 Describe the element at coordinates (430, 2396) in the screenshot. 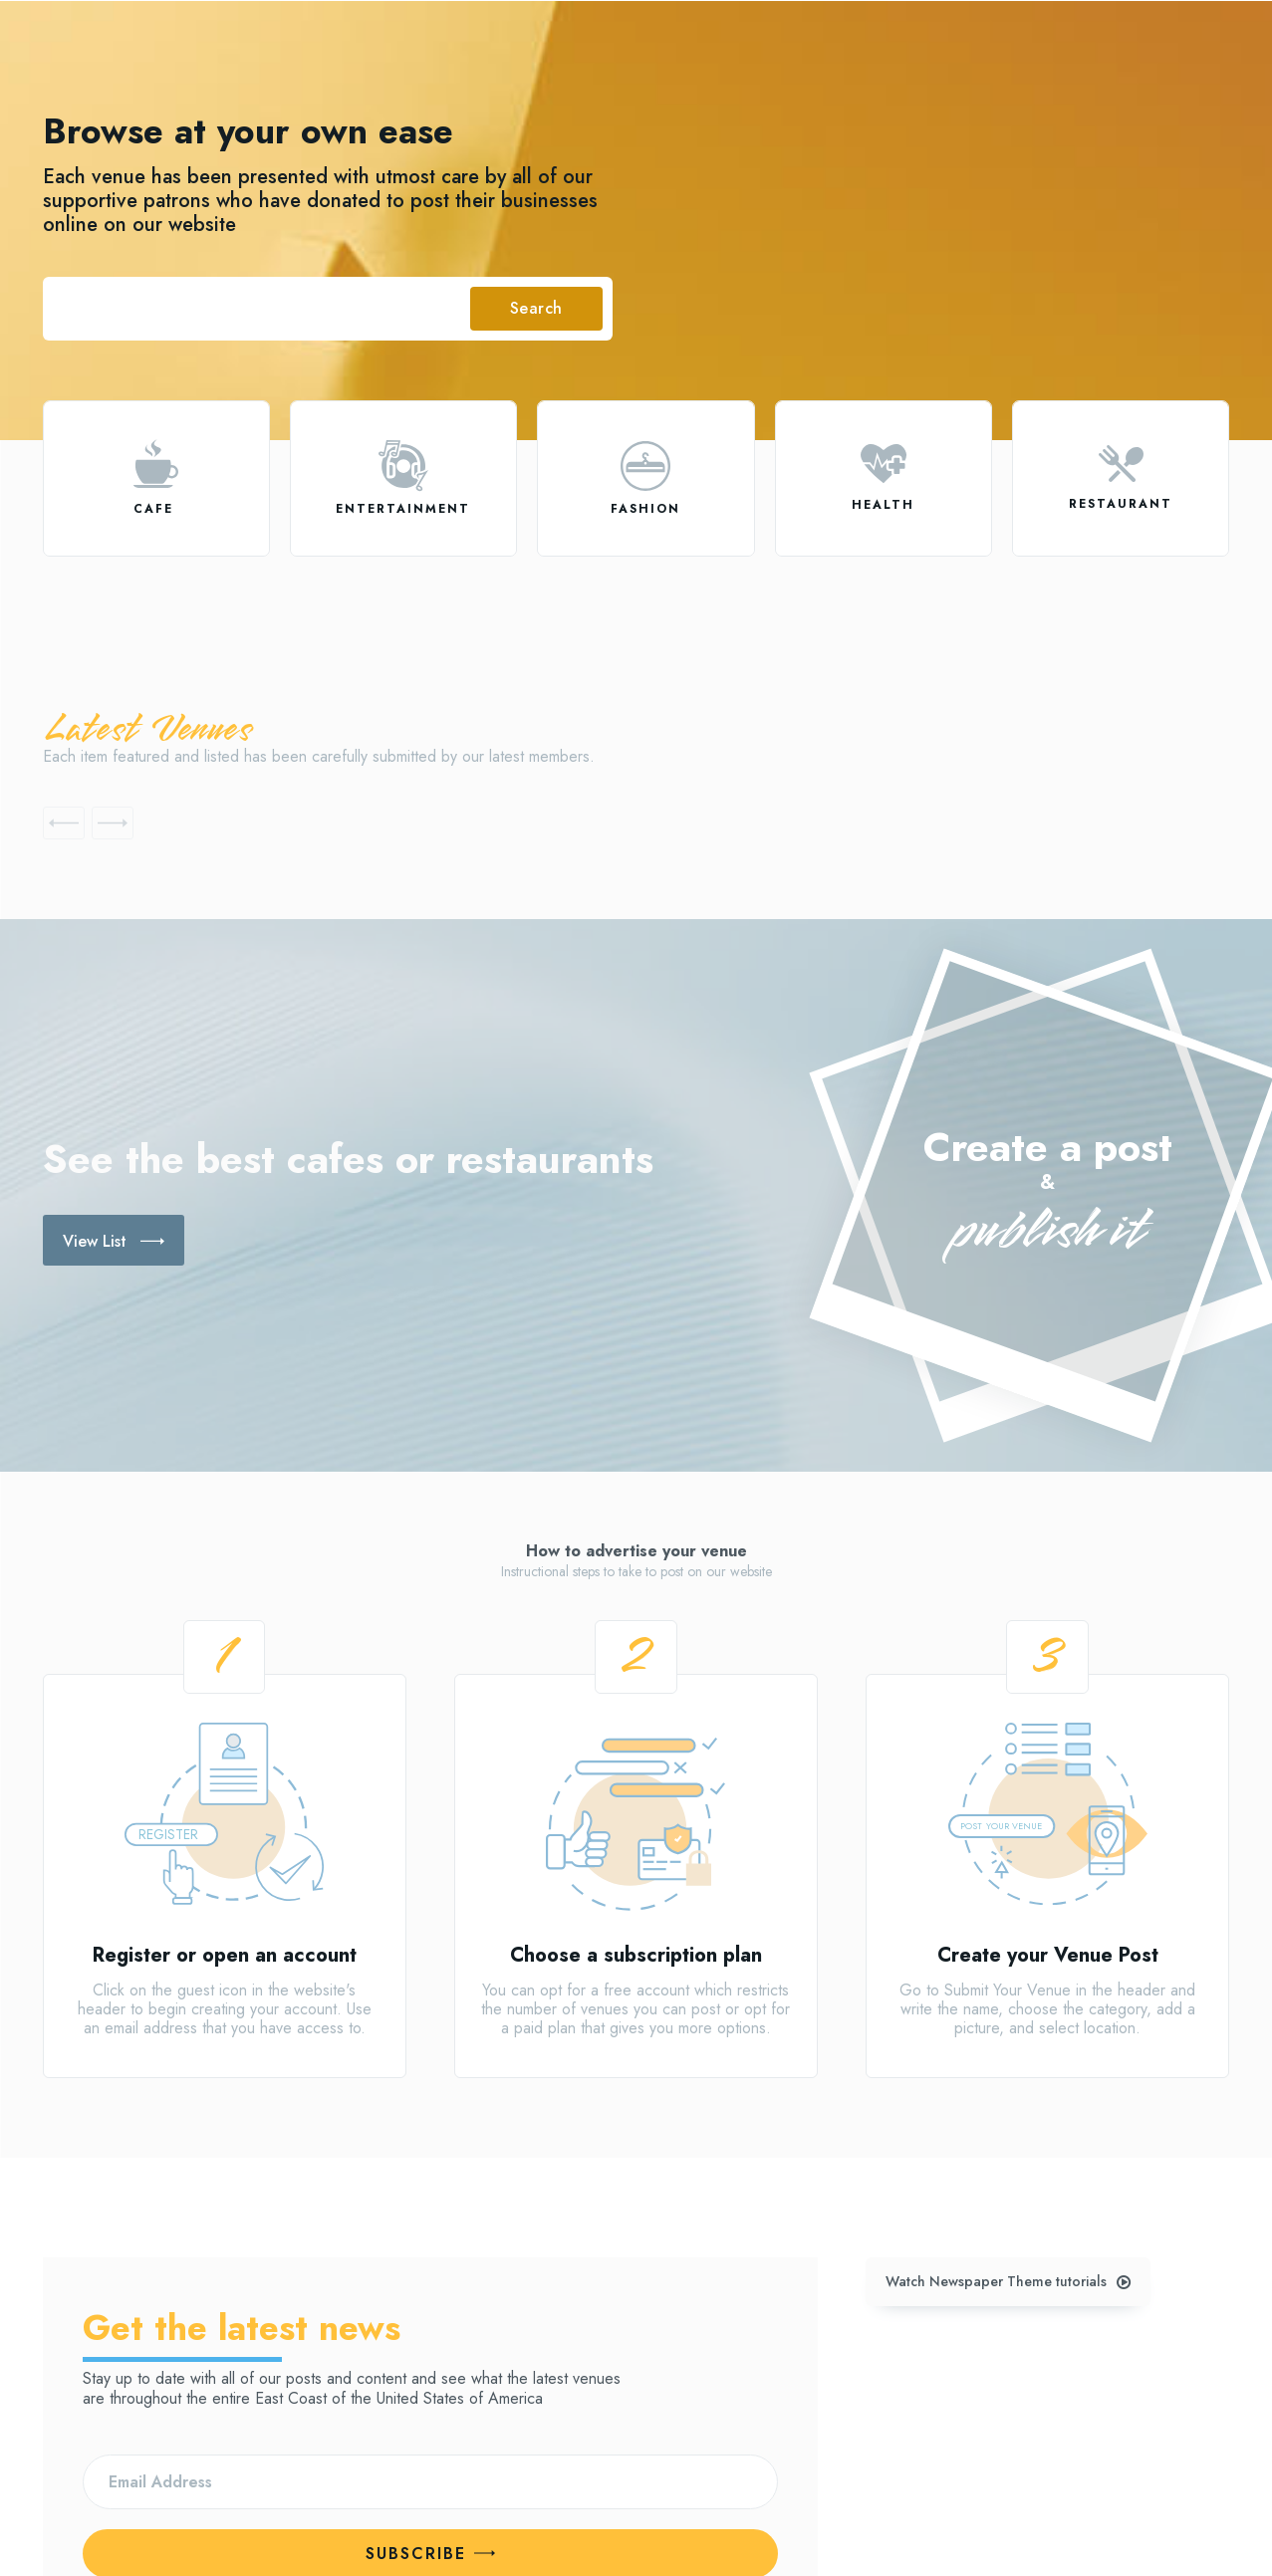

I see `Subscribe` at that location.